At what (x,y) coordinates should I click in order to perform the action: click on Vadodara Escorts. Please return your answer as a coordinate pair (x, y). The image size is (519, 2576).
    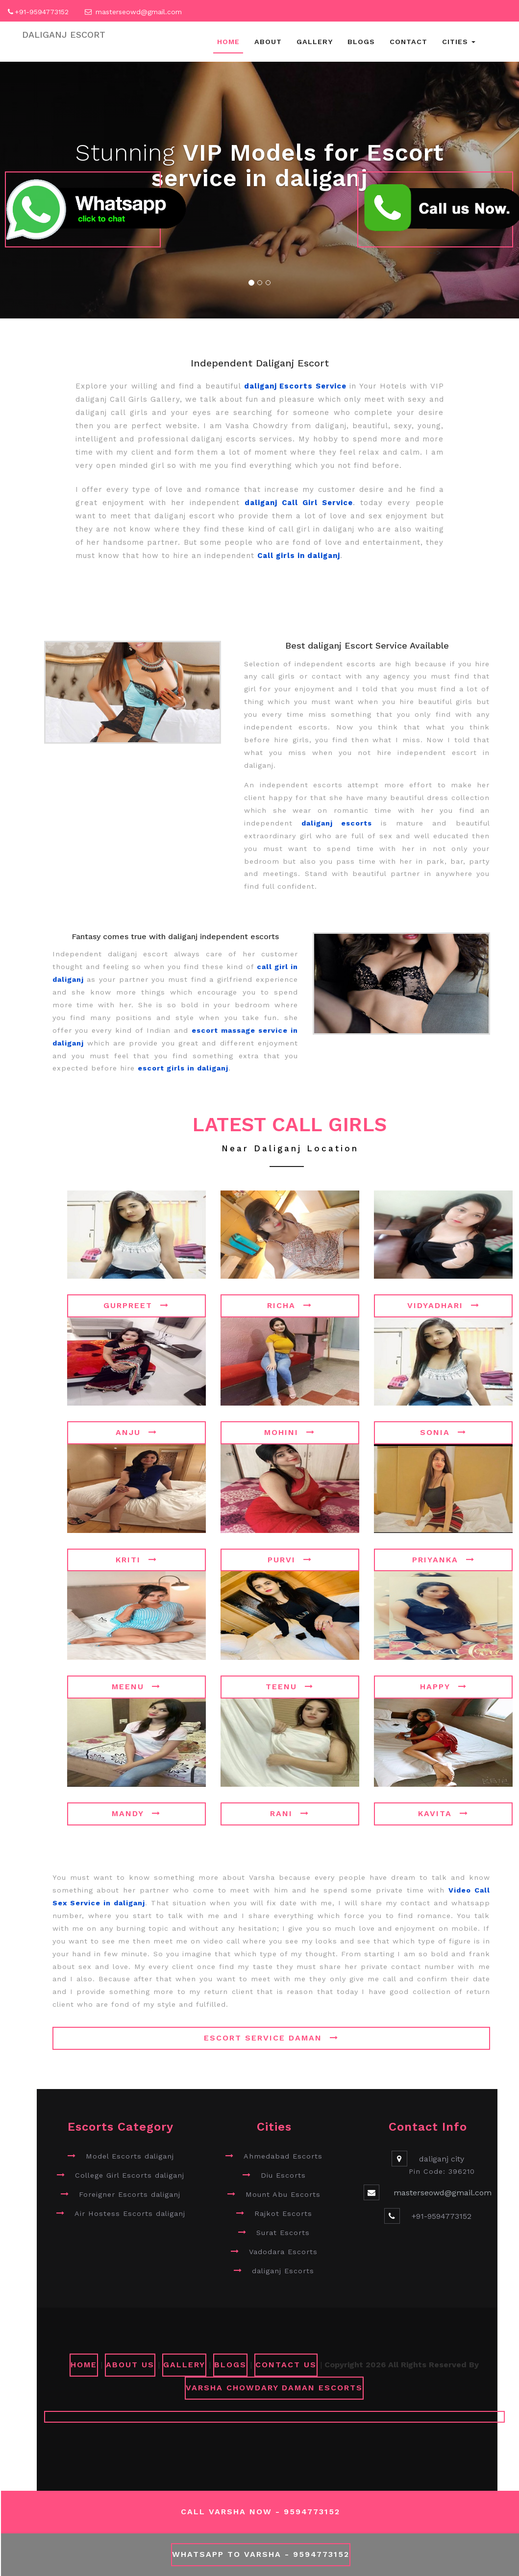
    Looking at the image, I should click on (283, 2252).